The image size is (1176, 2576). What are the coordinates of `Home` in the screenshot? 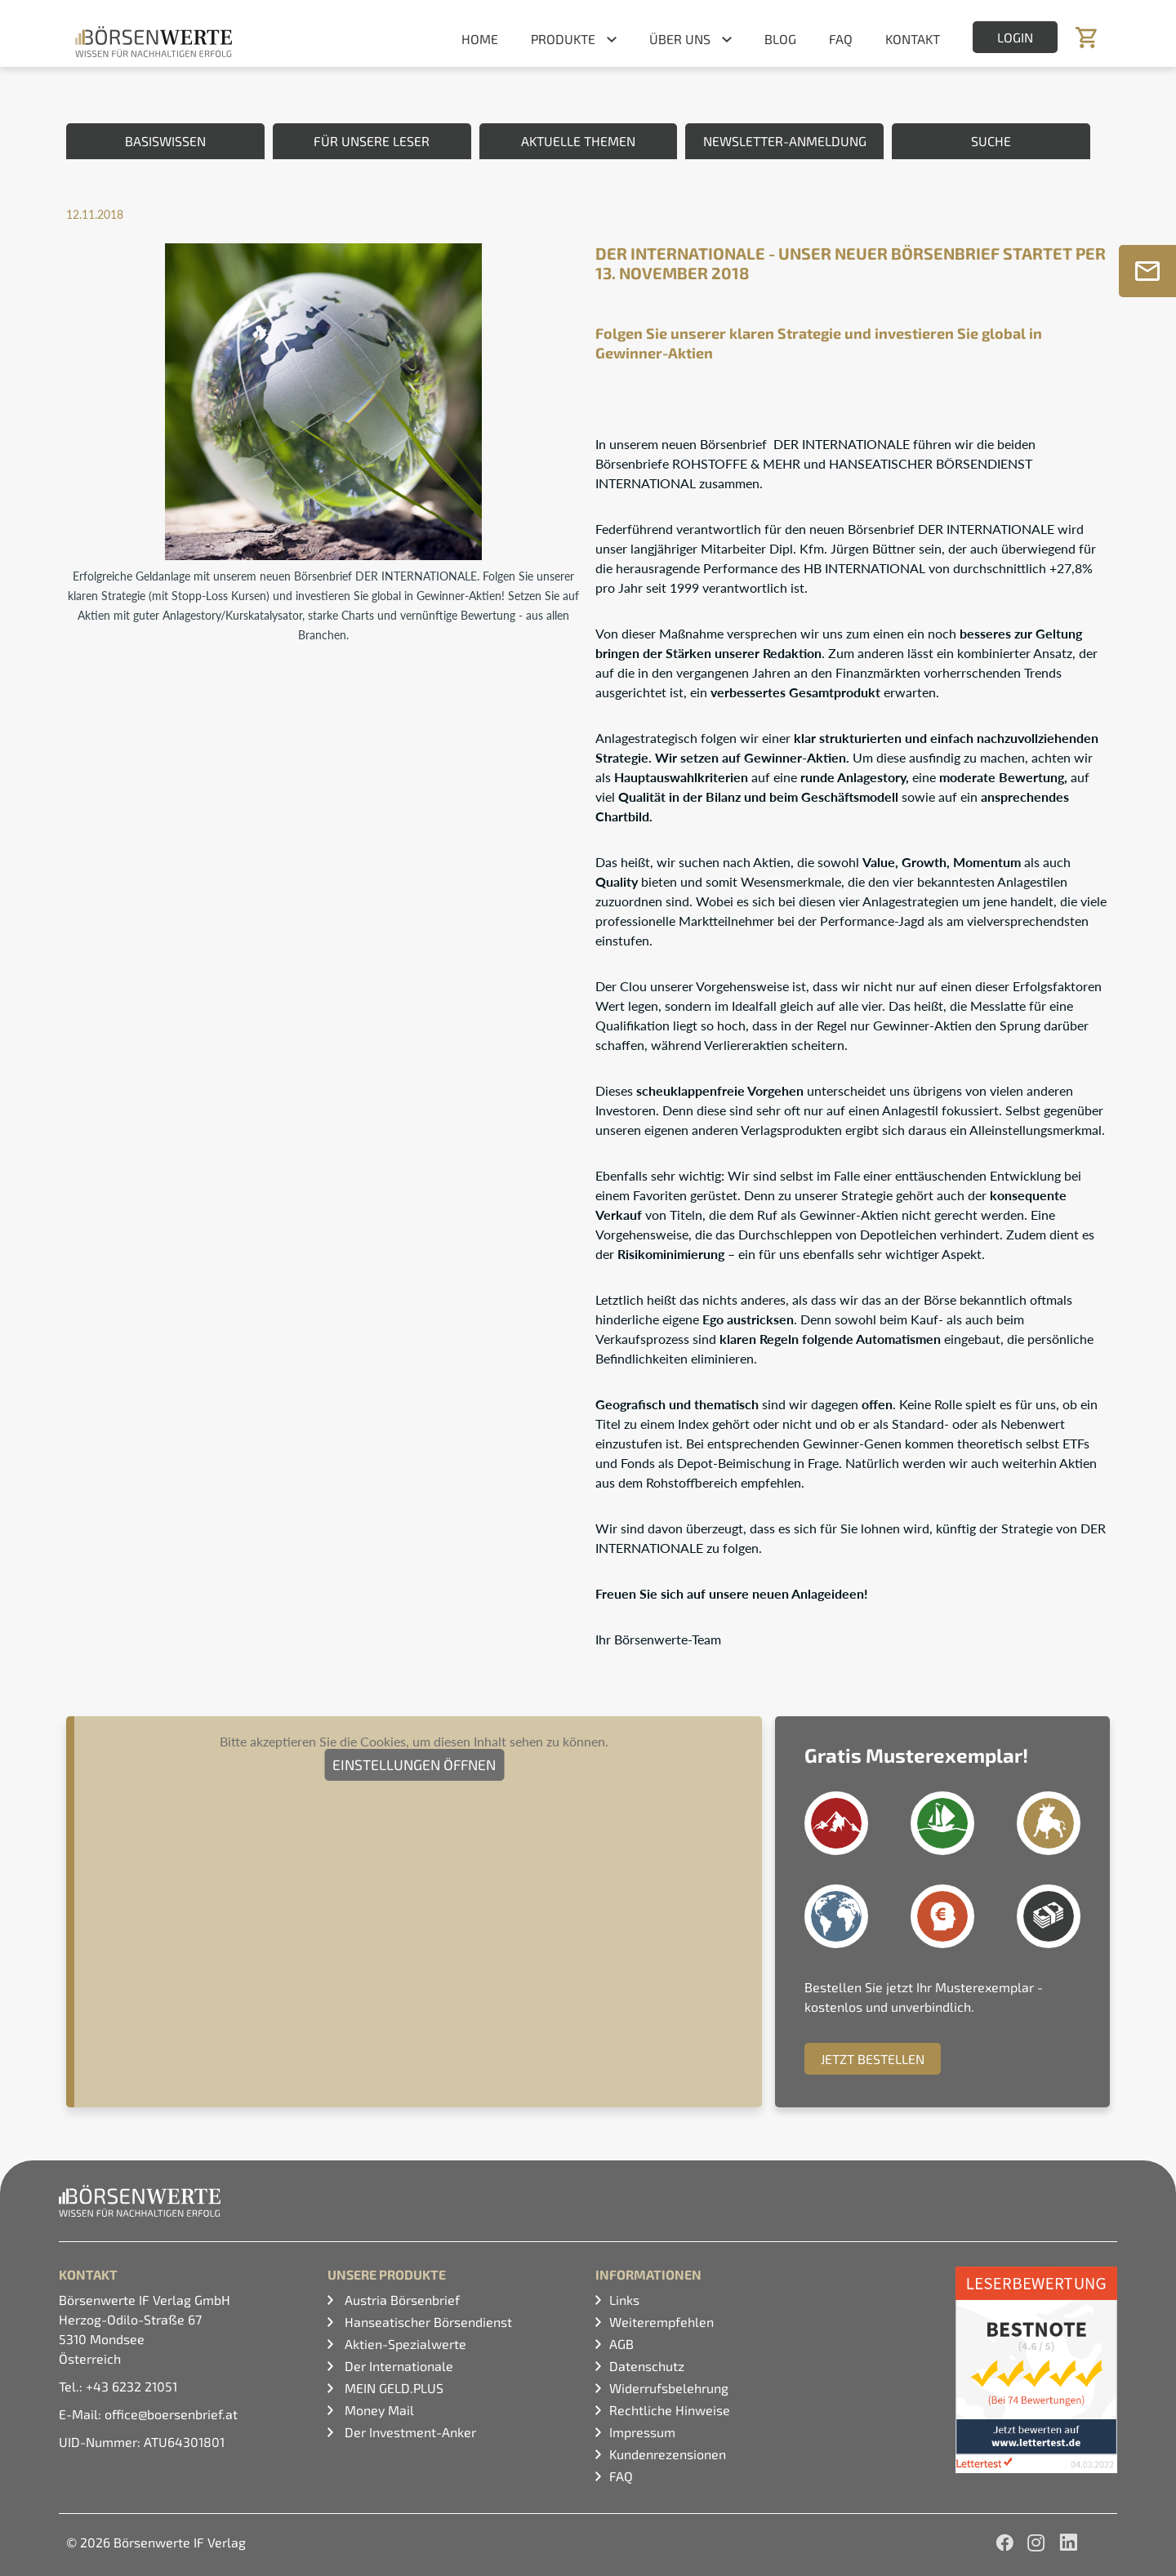 It's located at (479, 39).